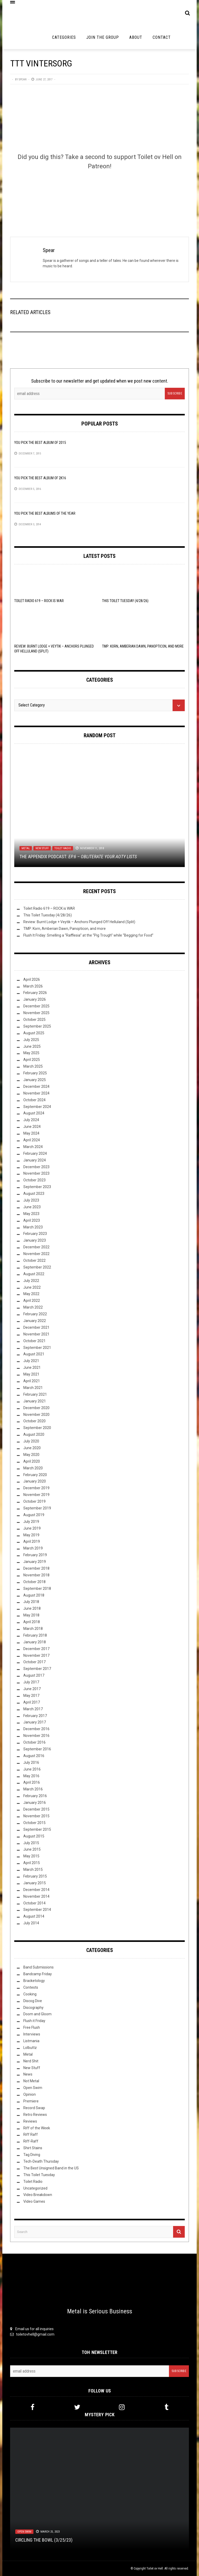 This screenshot has width=199, height=2576. I want to click on March 2024, so click(33, 1147).